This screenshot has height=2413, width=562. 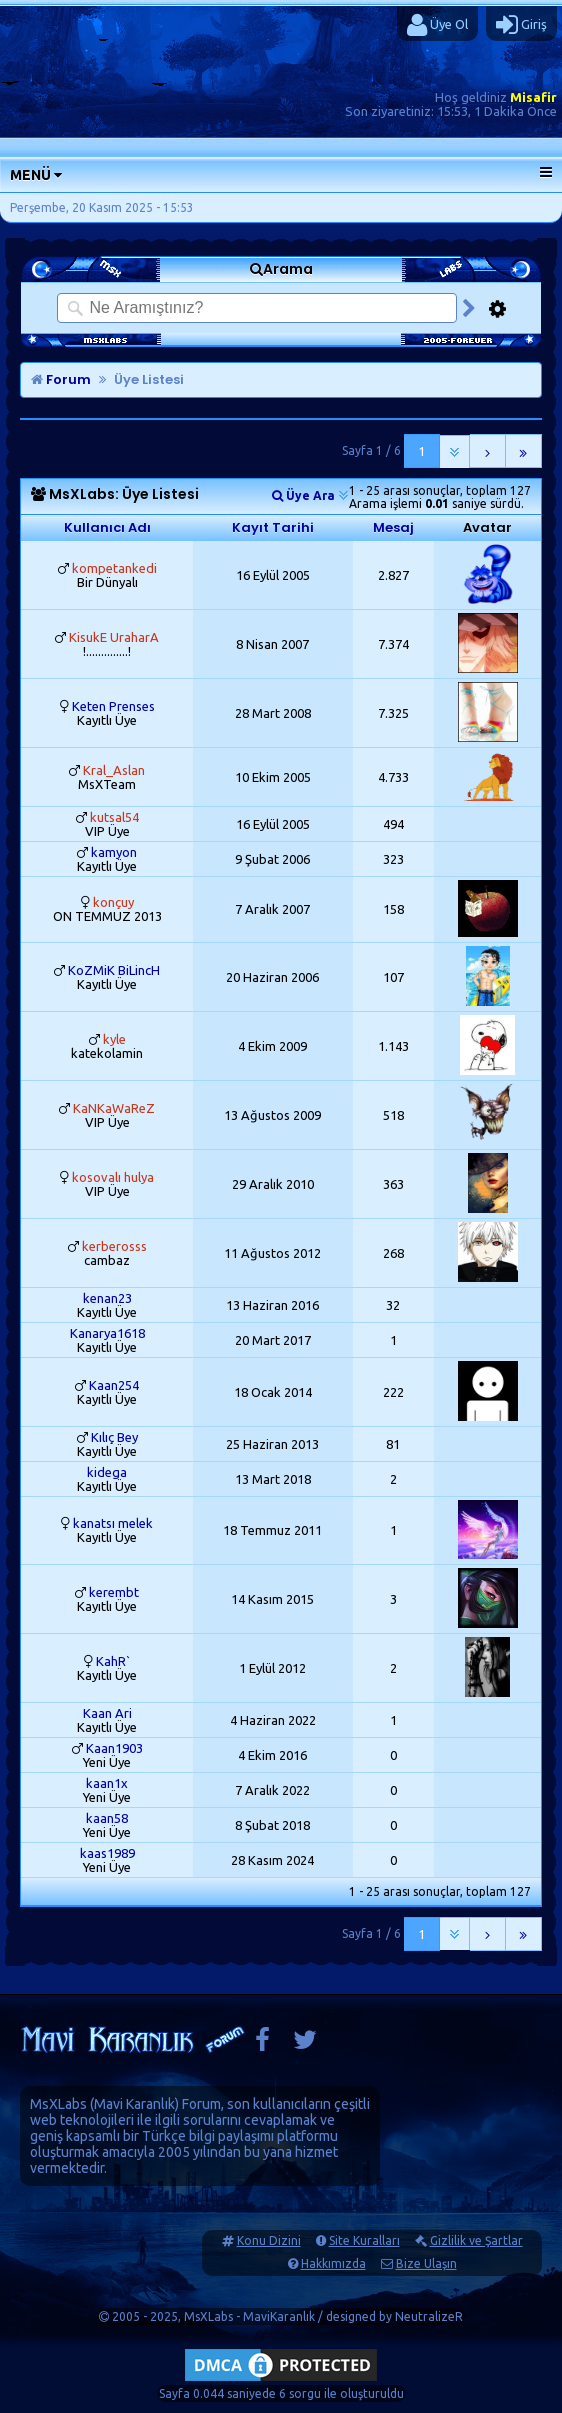 What do you see at coordinates (107, 1713) in the screenshot?
I see `Kaan Ari` at bounding box center [107, 1713].